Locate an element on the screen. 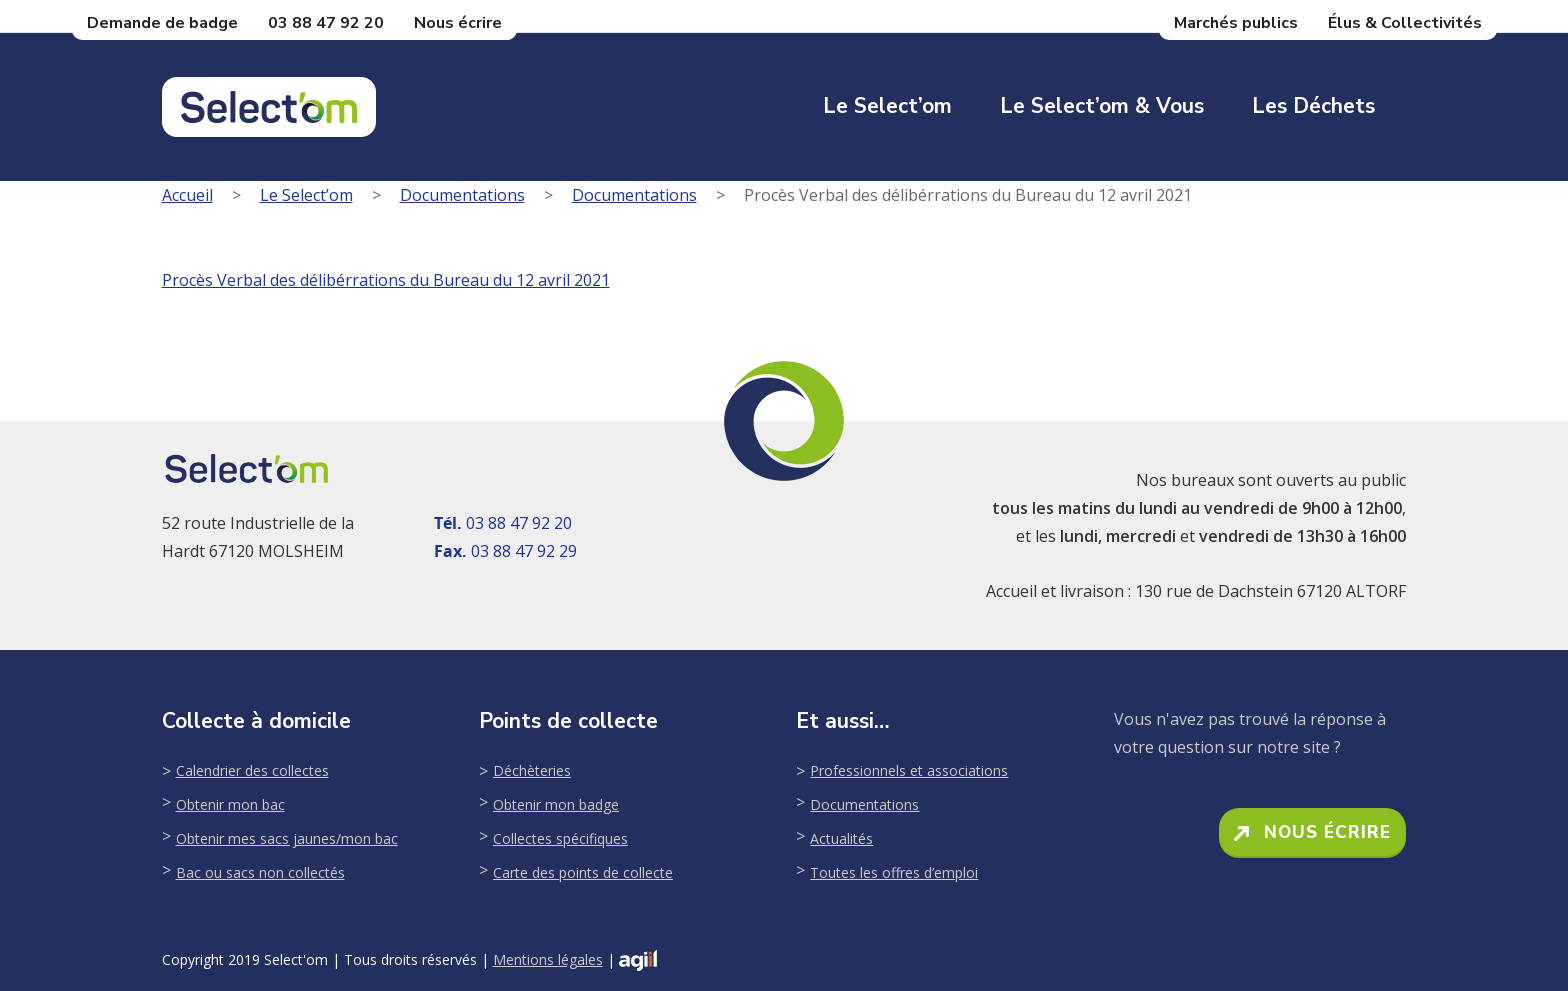 This screenshot has width=1568, height=991. Obtenir mes sacs jaunes/mon bac is located at coordinates (287, 838).